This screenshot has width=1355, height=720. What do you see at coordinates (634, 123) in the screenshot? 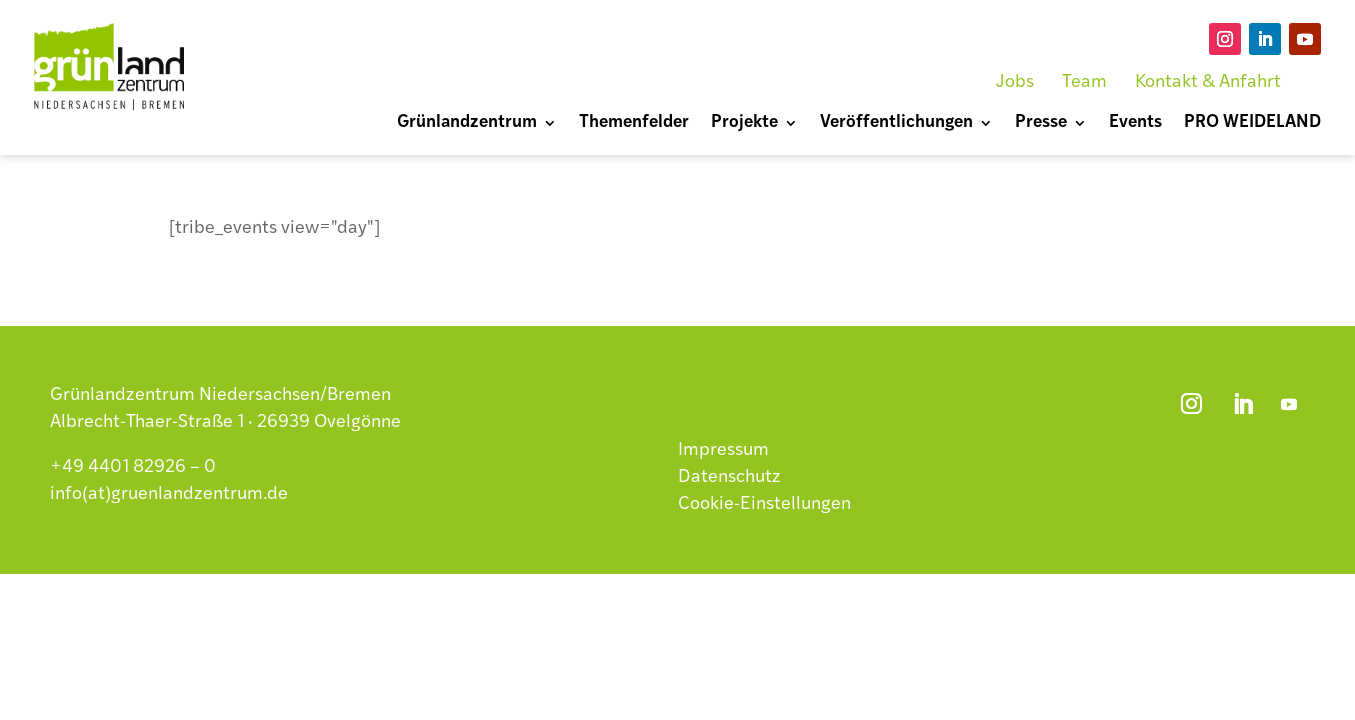
I see `Themenfelder [menuitem]` at bounding box center [634, 123].